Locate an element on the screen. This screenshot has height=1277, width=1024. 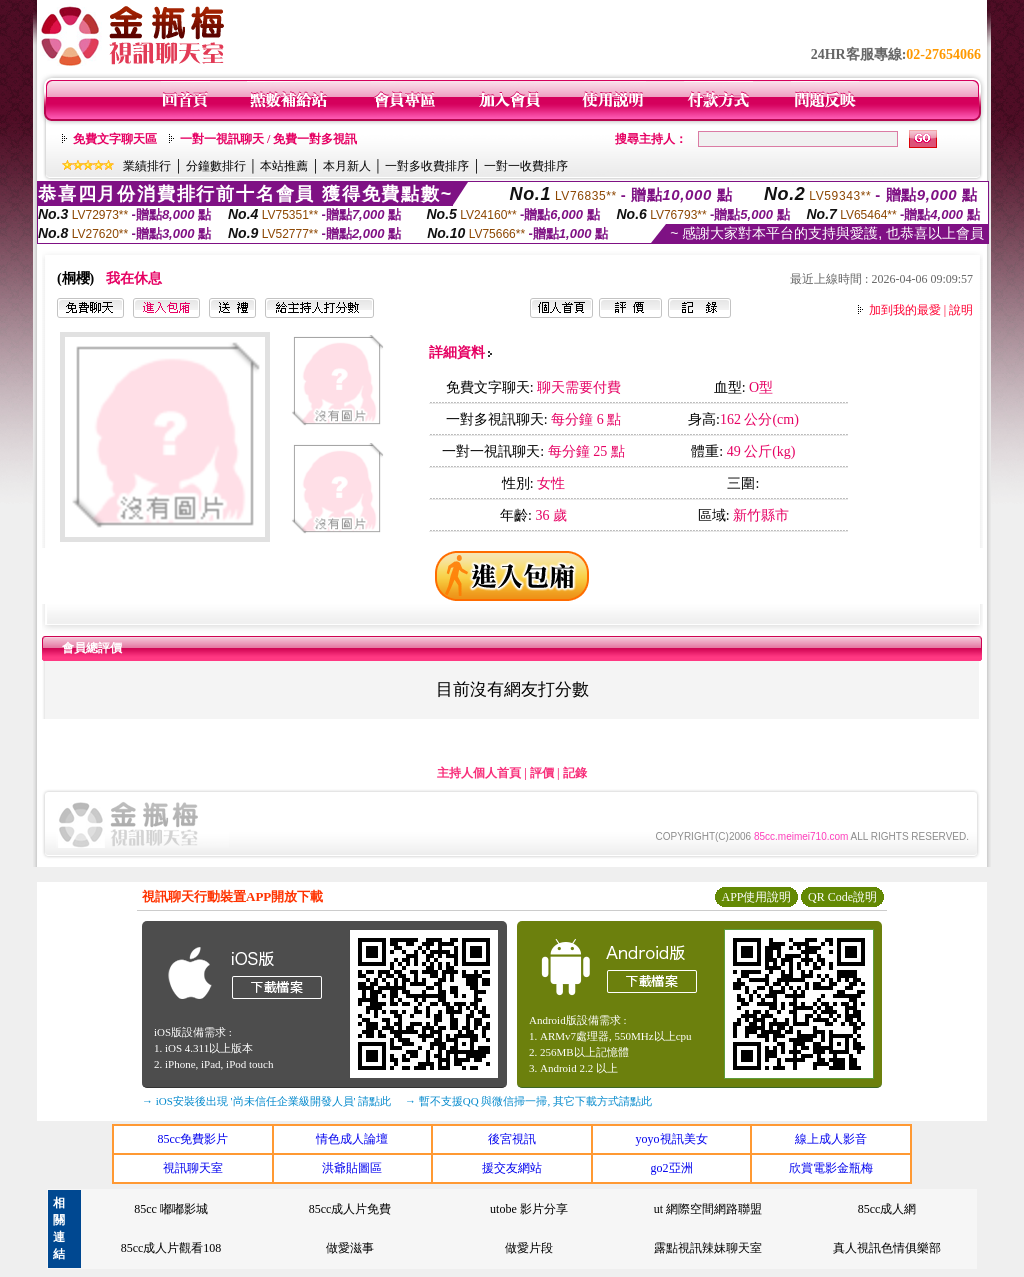
做愛片段 is located at coordinates (529, 1248).